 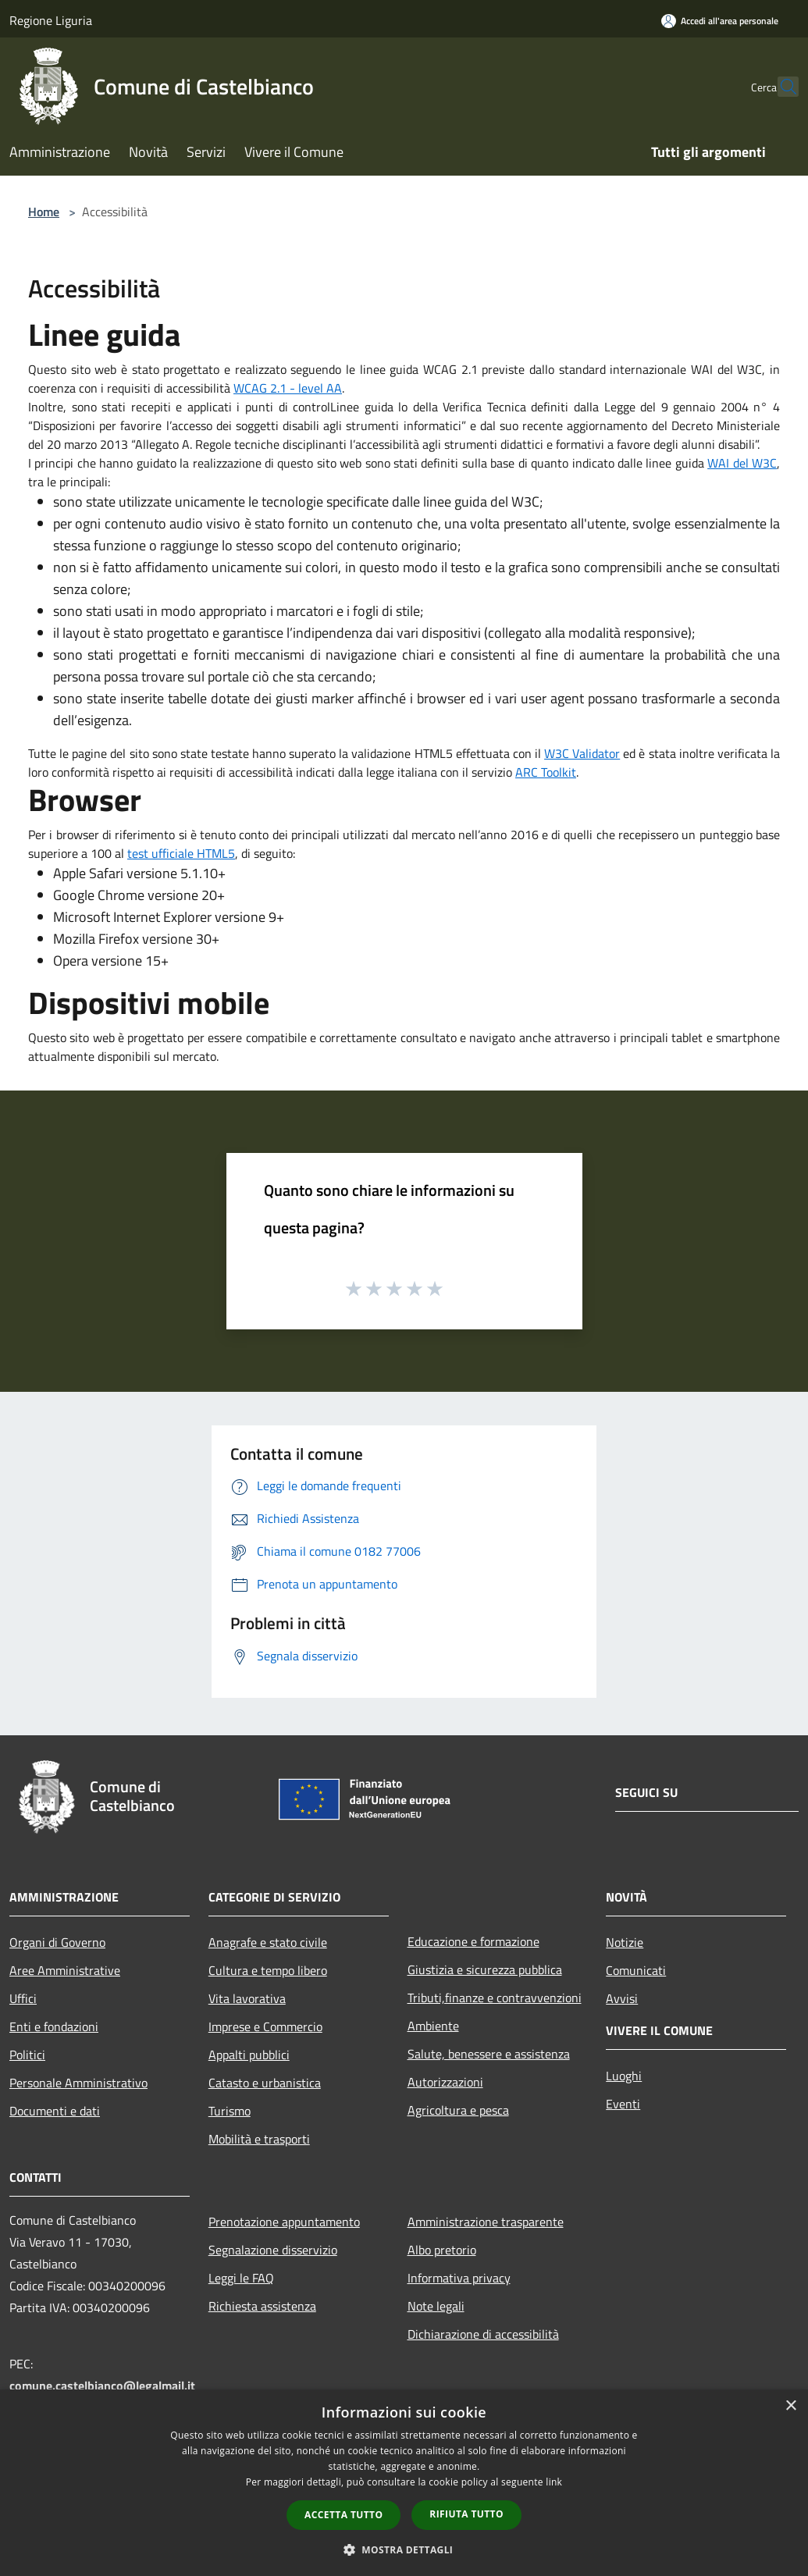 I want to click on Accetta tutto [button], so click(x=343, y=2514).